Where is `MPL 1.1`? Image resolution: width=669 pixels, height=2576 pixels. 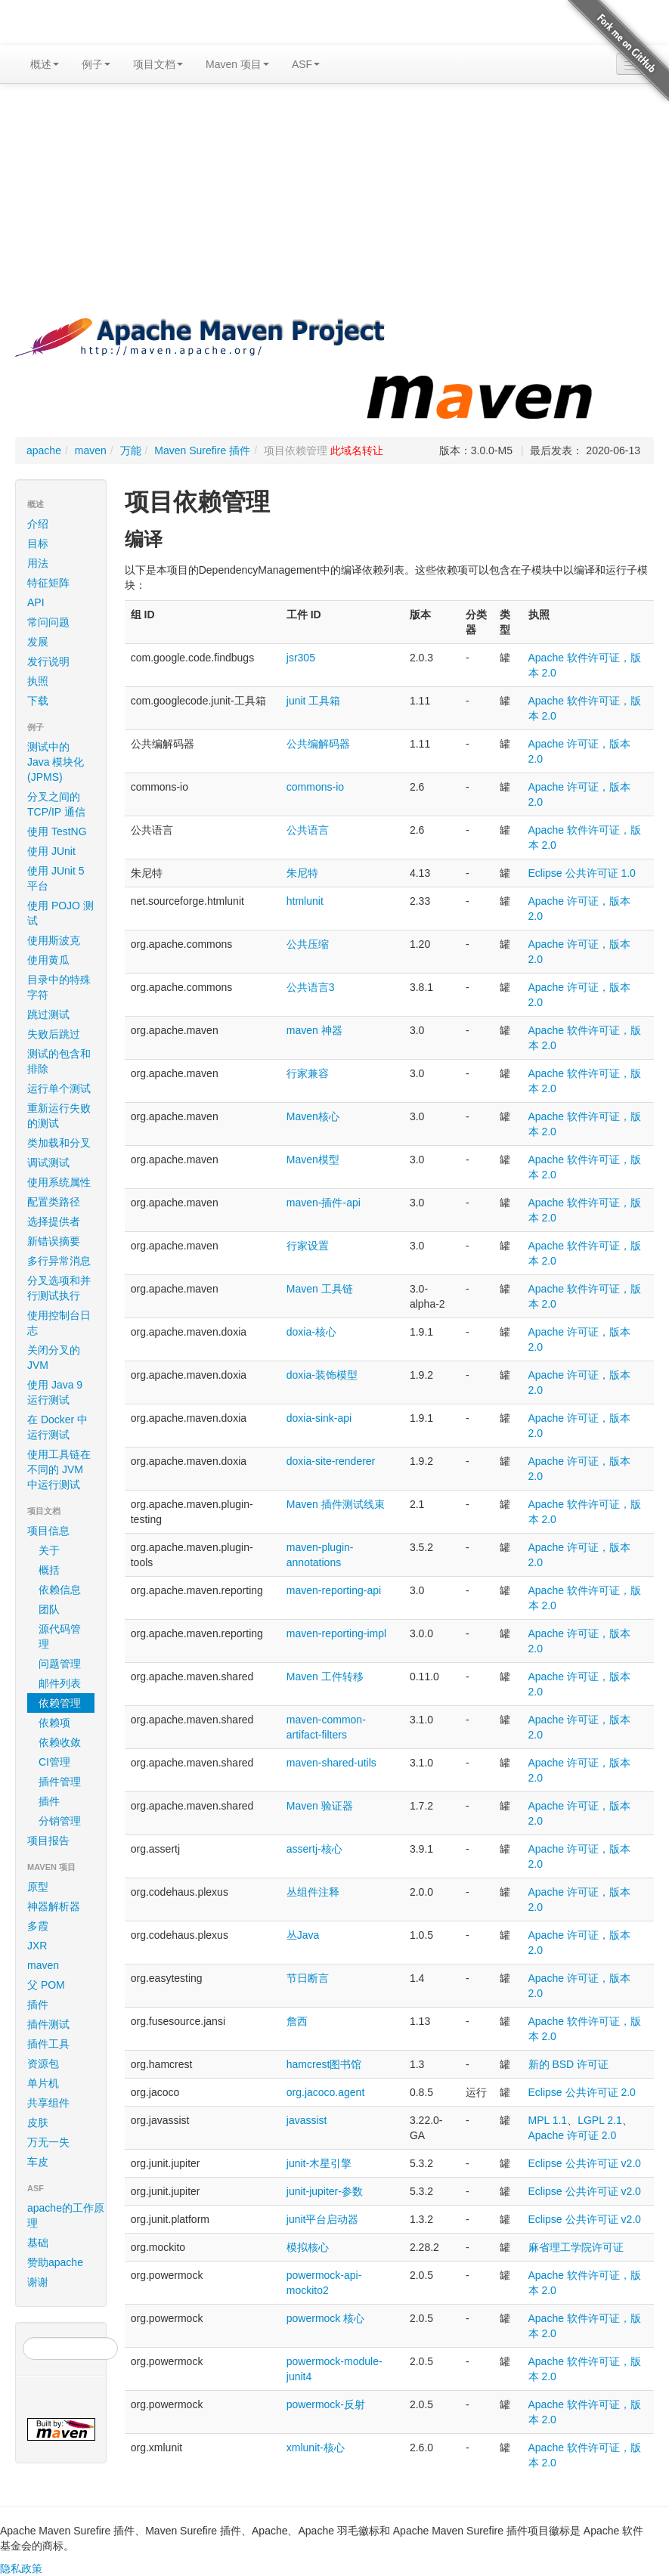
MPL 1.1 is located at coordinates (548, 2120).